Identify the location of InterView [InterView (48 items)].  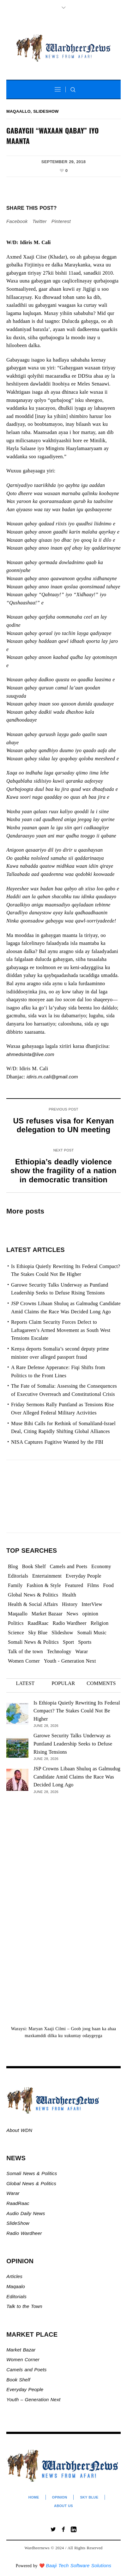
(92, 1604).